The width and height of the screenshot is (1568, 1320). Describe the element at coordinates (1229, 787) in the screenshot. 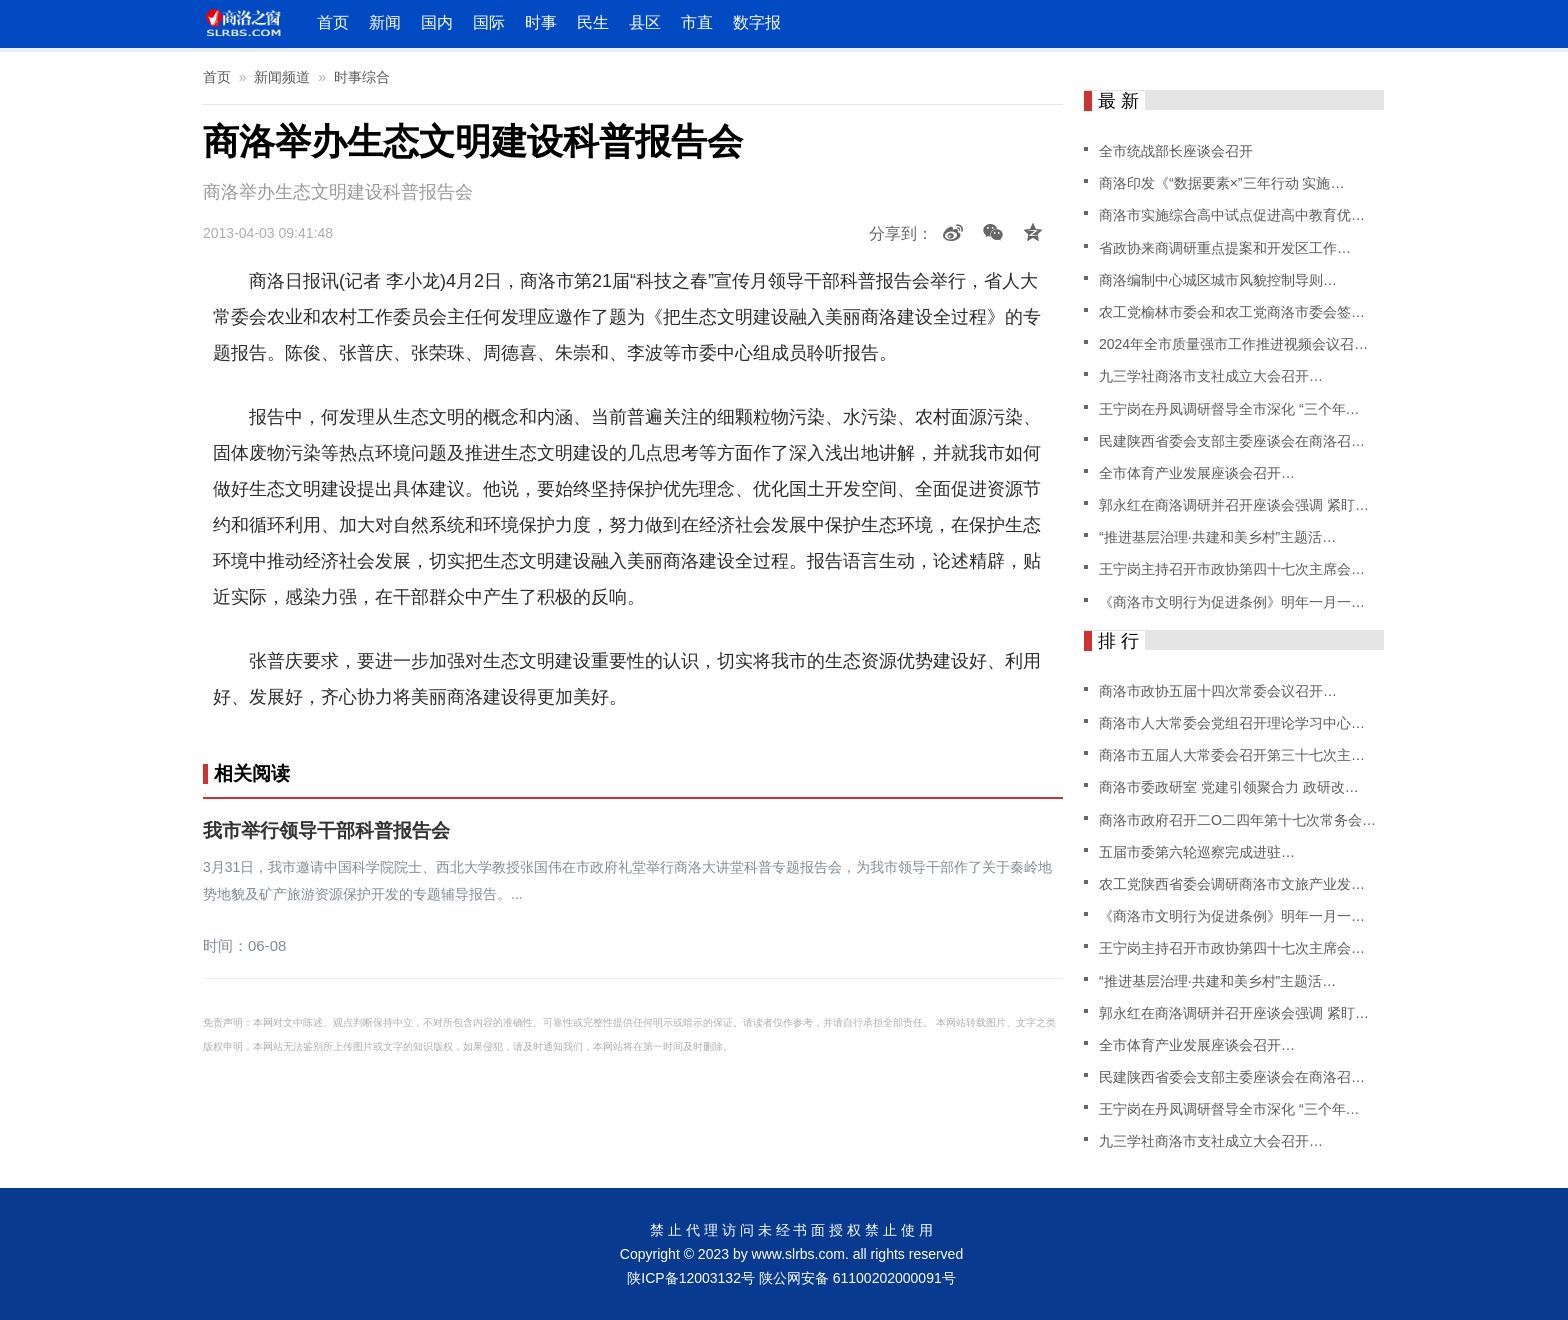

I see `商洛市委政研室 党建引领聚合力 政研改…` at that location.